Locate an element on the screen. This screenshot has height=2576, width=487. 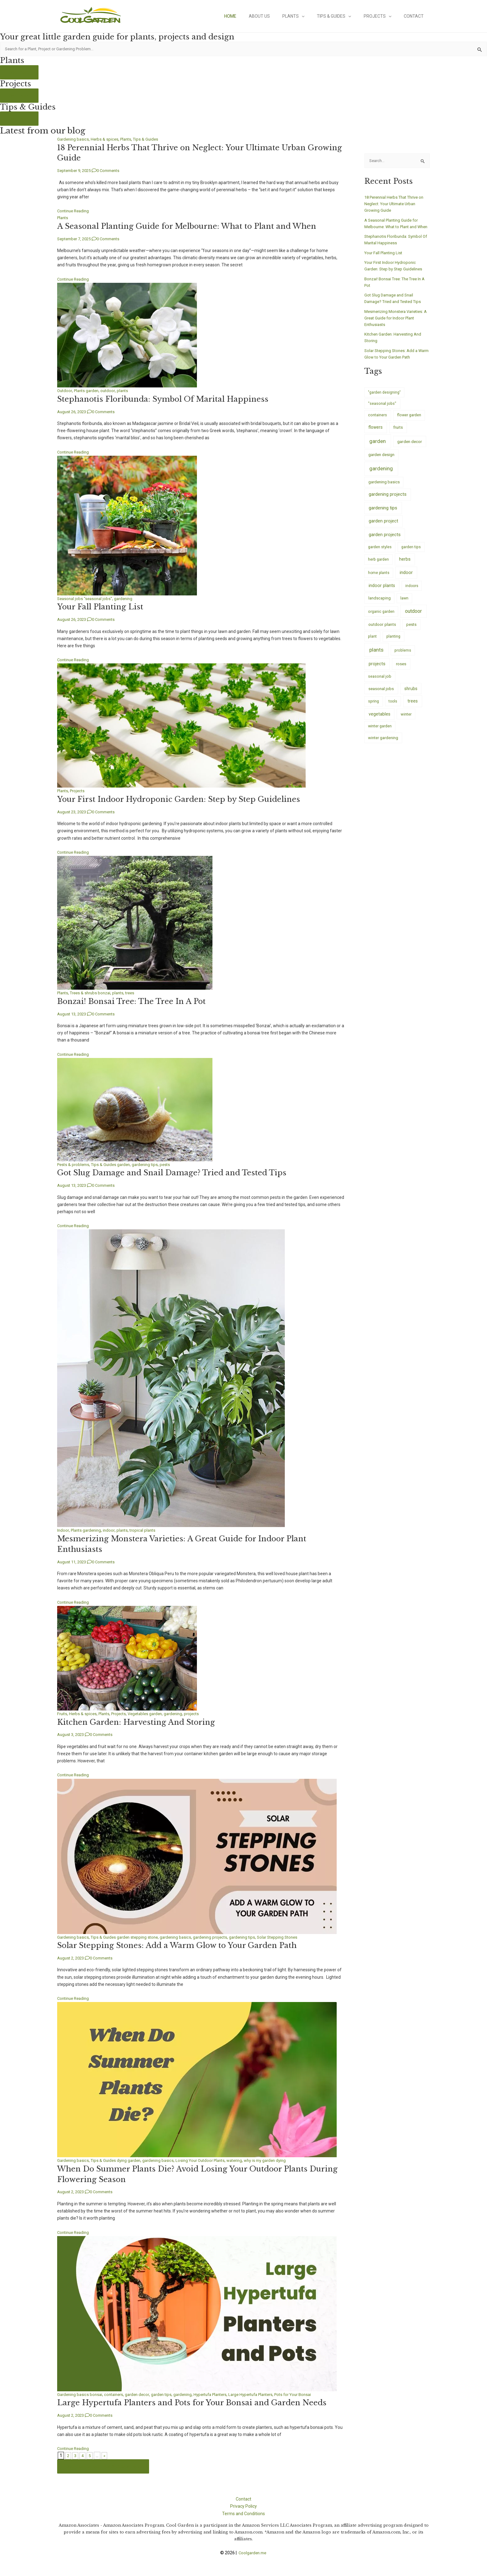
Herbs & spices is located at coordinates (107, 139).